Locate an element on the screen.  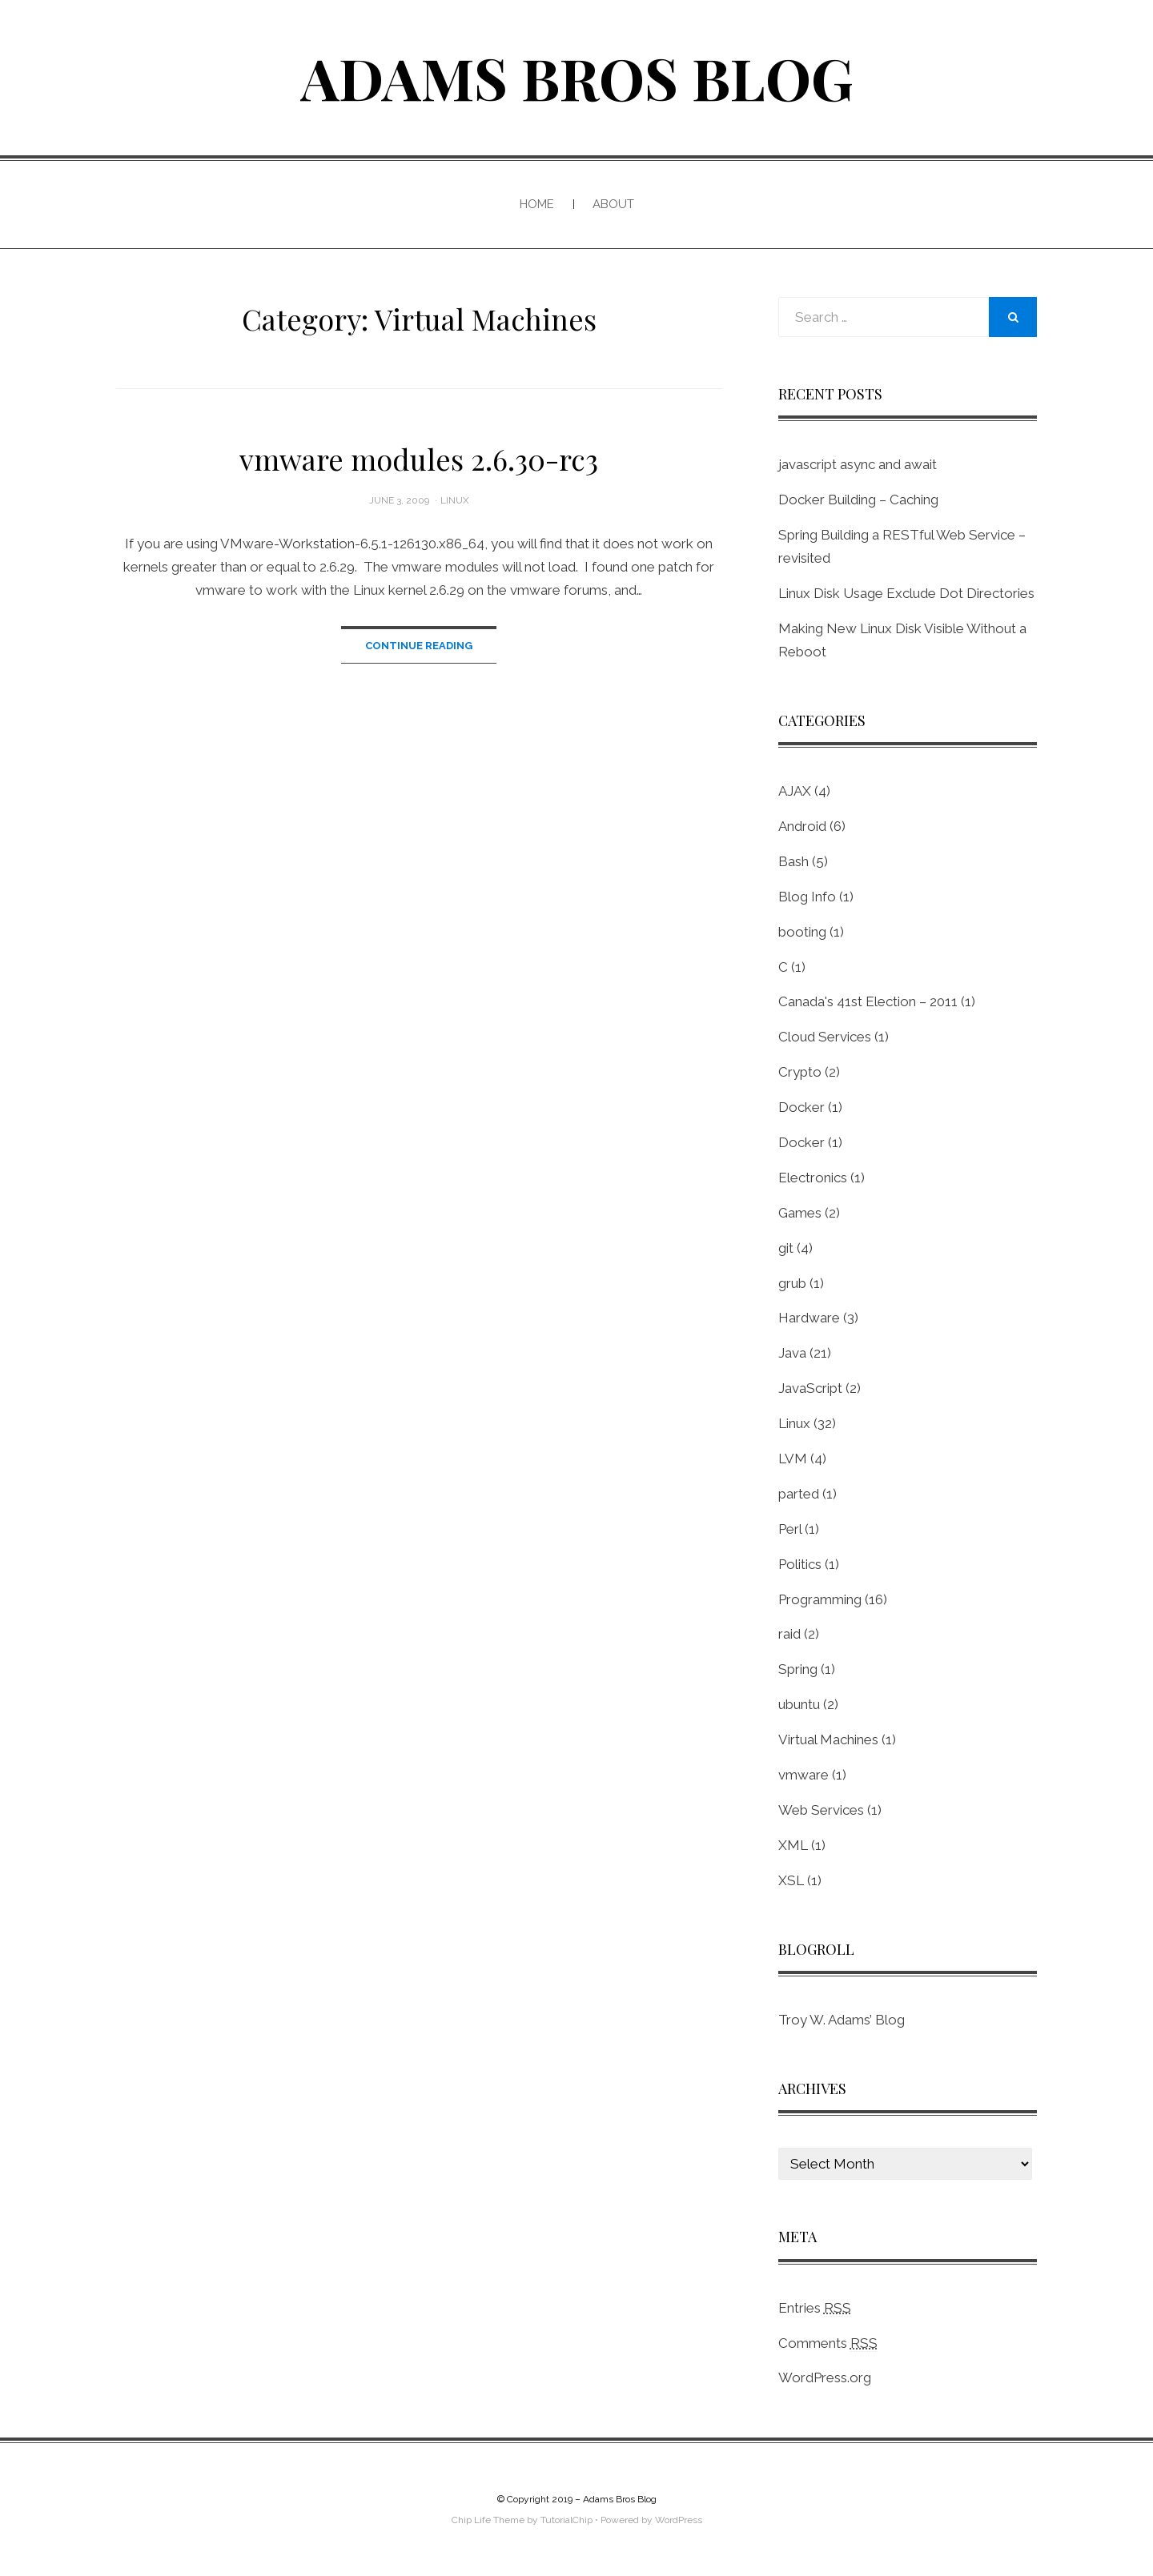
Cloud Services is located at coordinates (824, 1037).